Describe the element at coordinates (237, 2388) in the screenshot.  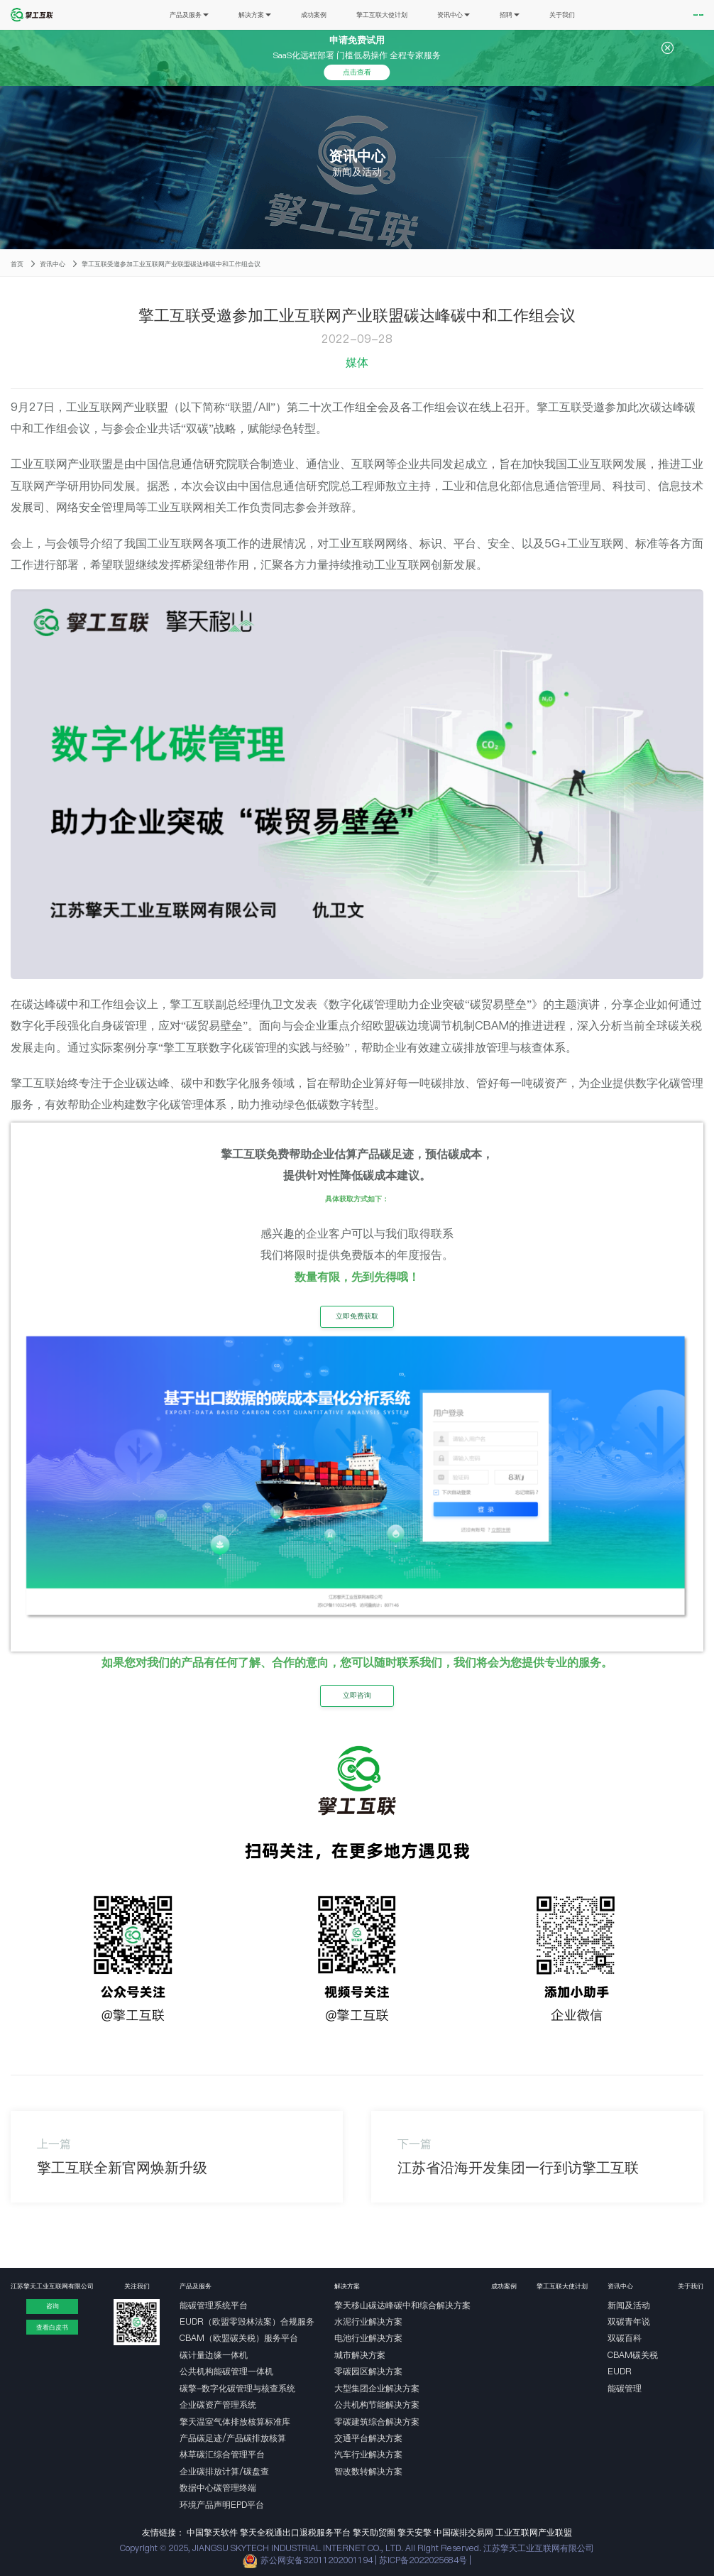
I see `碳擎-数字化碳管理与核查系统` at that location.